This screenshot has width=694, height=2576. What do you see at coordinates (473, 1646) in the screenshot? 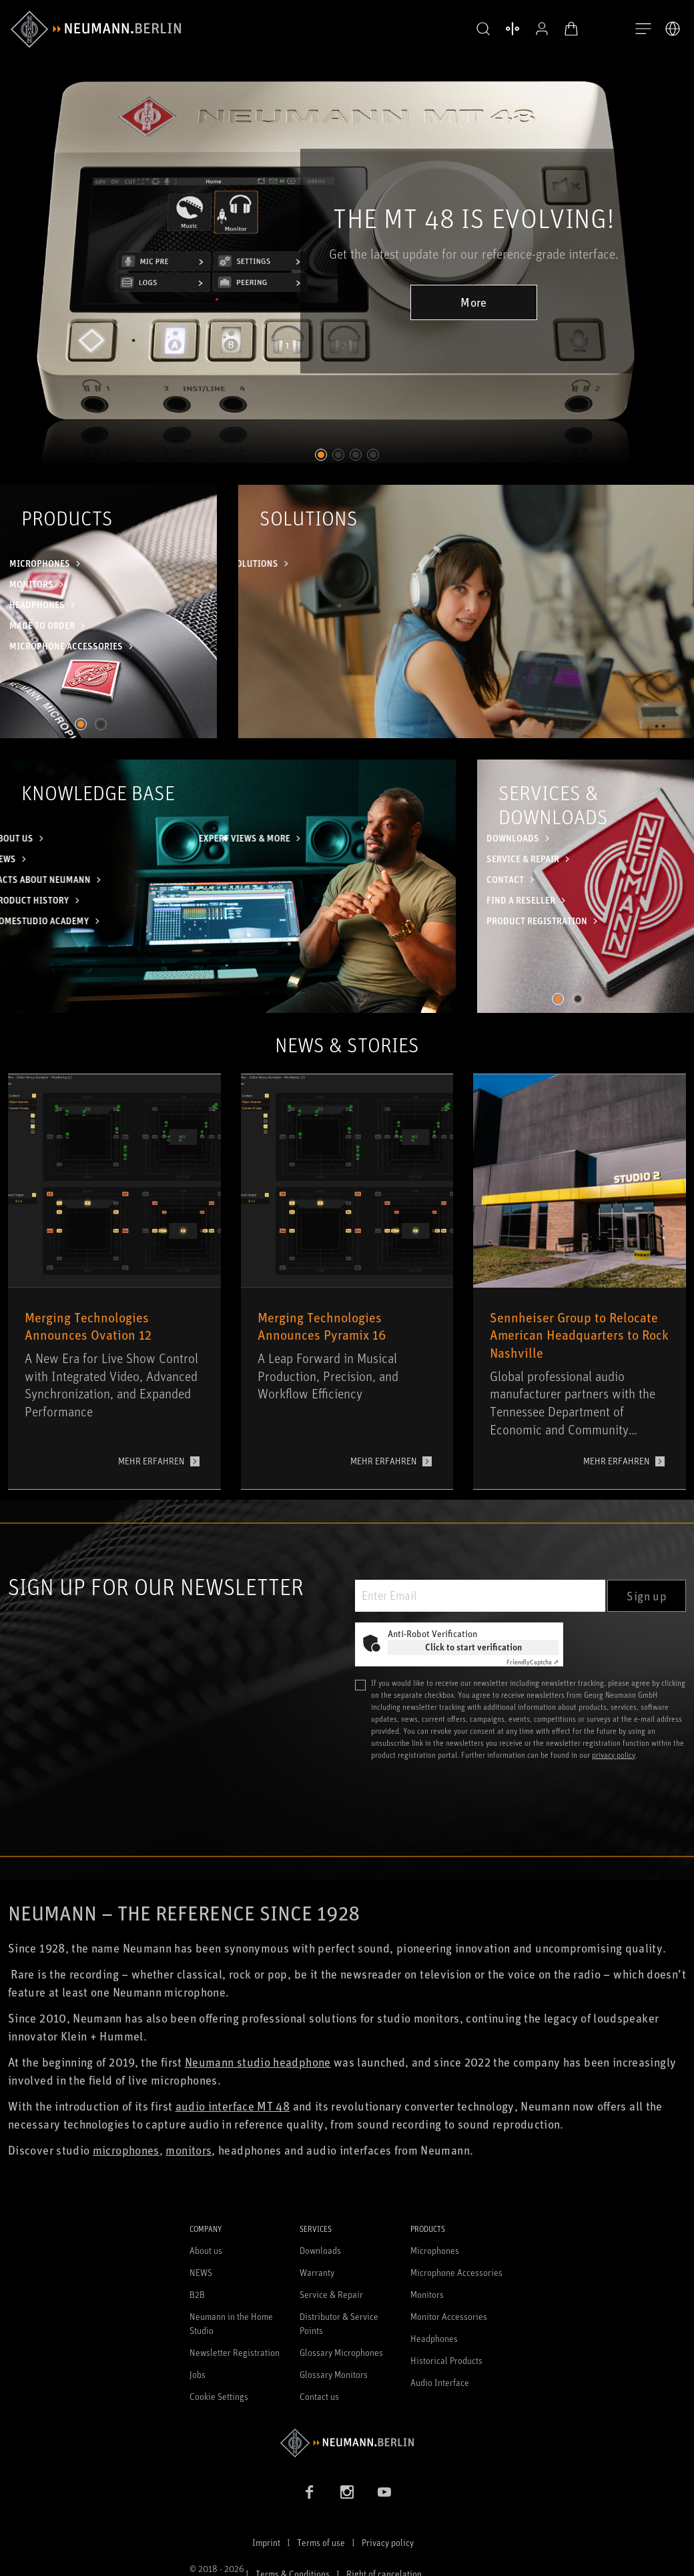
I see `Click to start verification` at bounding box center [473, 1646].